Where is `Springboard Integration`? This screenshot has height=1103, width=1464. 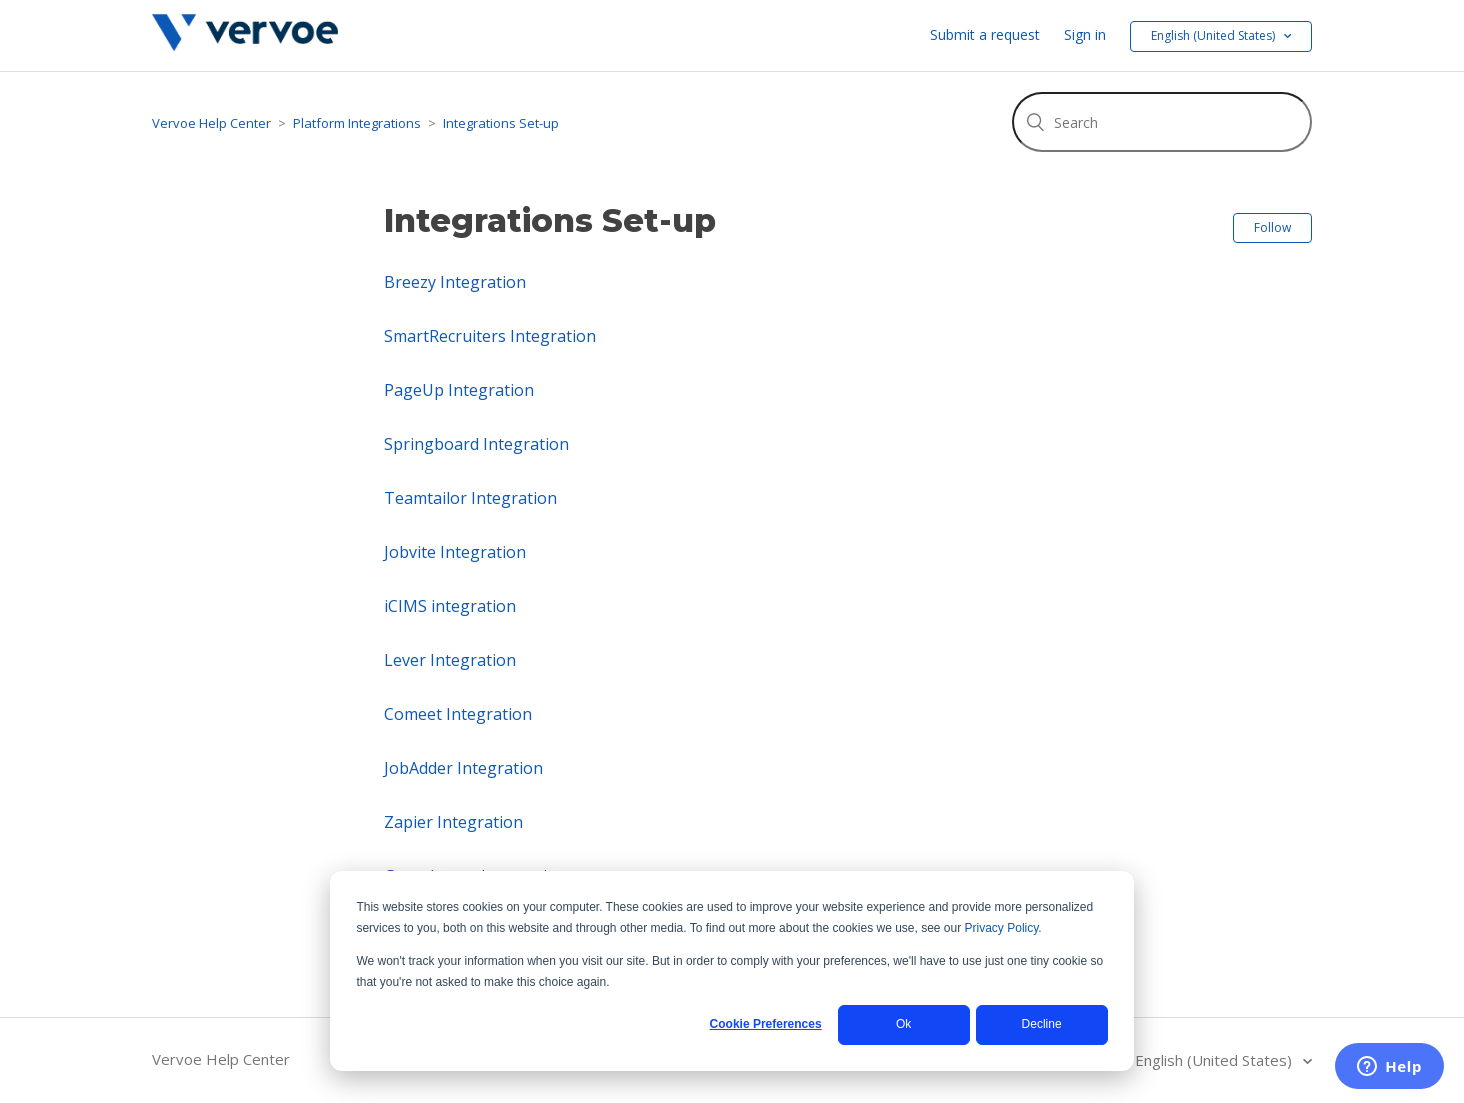 Springboard Integration is located at coordinates (476, 444).